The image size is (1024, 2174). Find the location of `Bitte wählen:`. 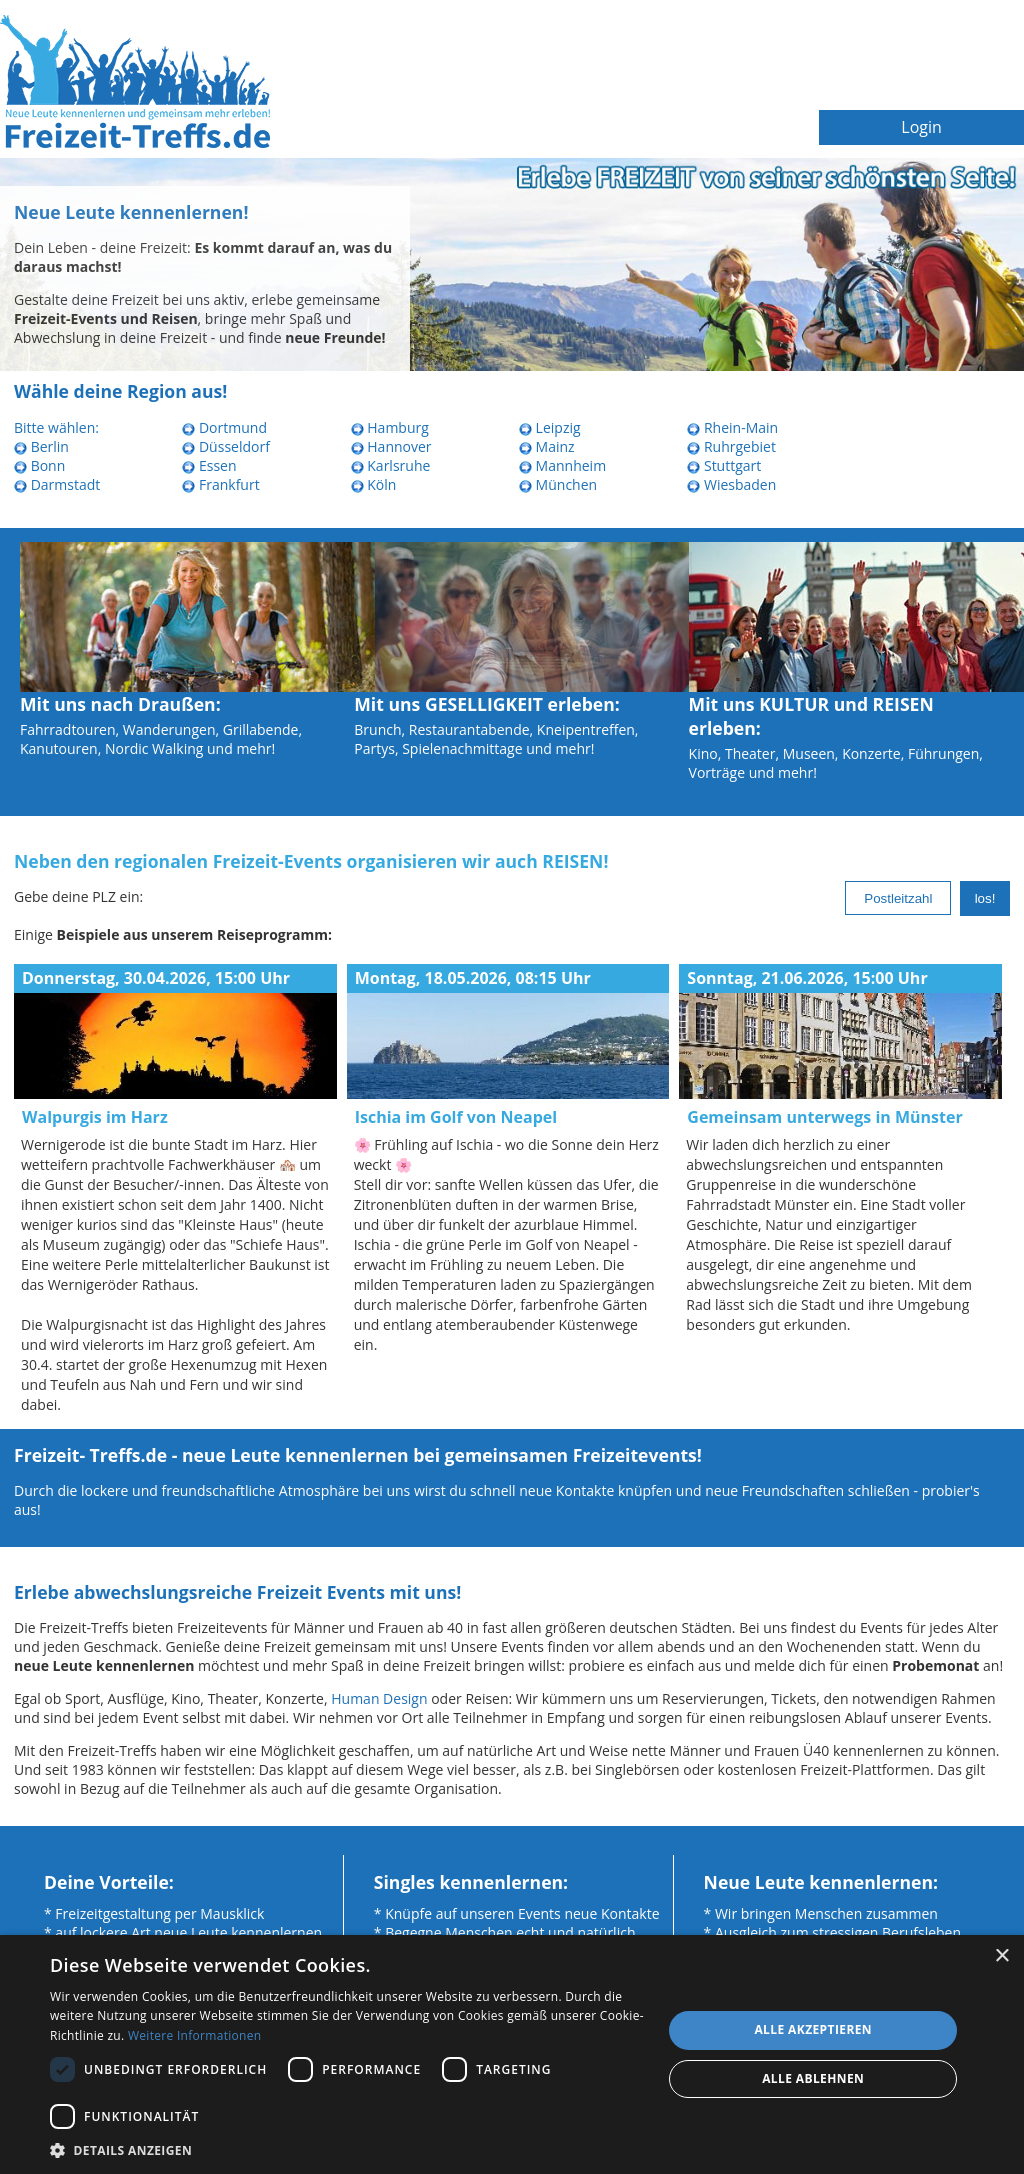

Bitte wählen: is located at coordinates (56, 427).